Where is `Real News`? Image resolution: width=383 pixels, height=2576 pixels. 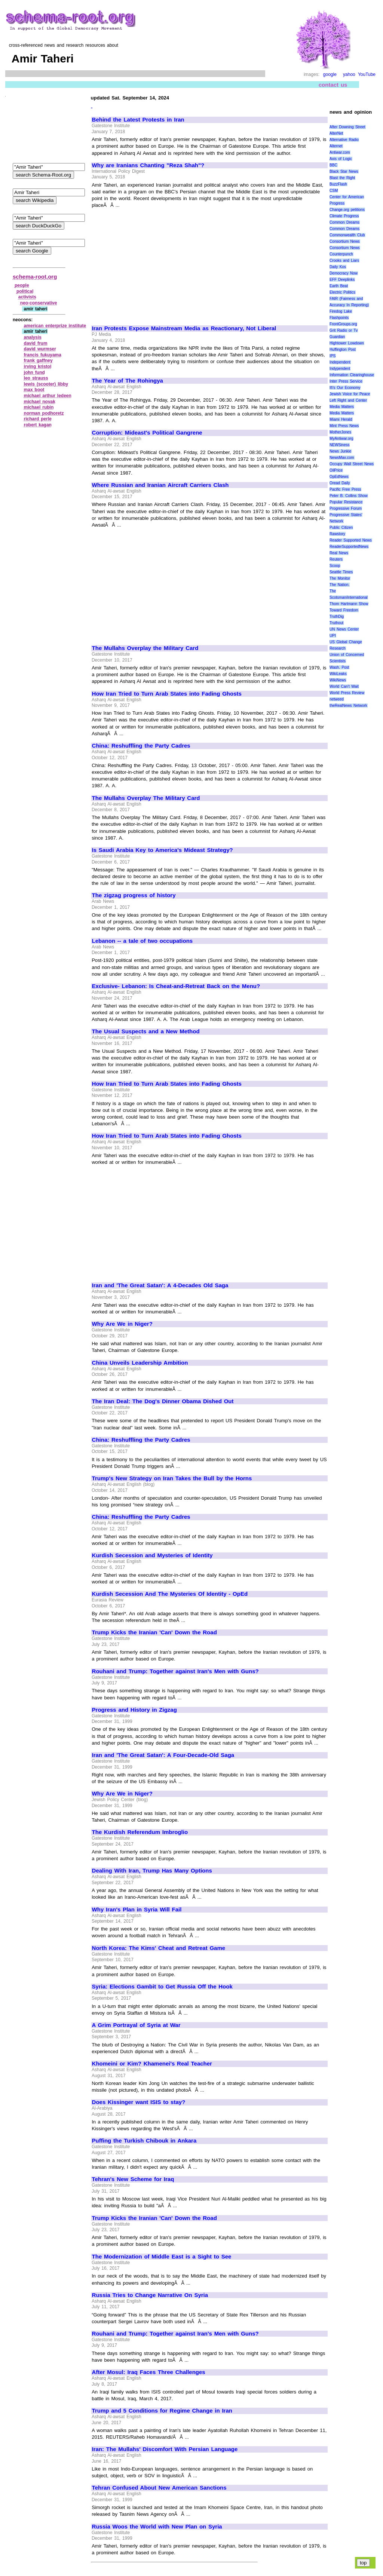 Real News is located at coordinates (339, 553).